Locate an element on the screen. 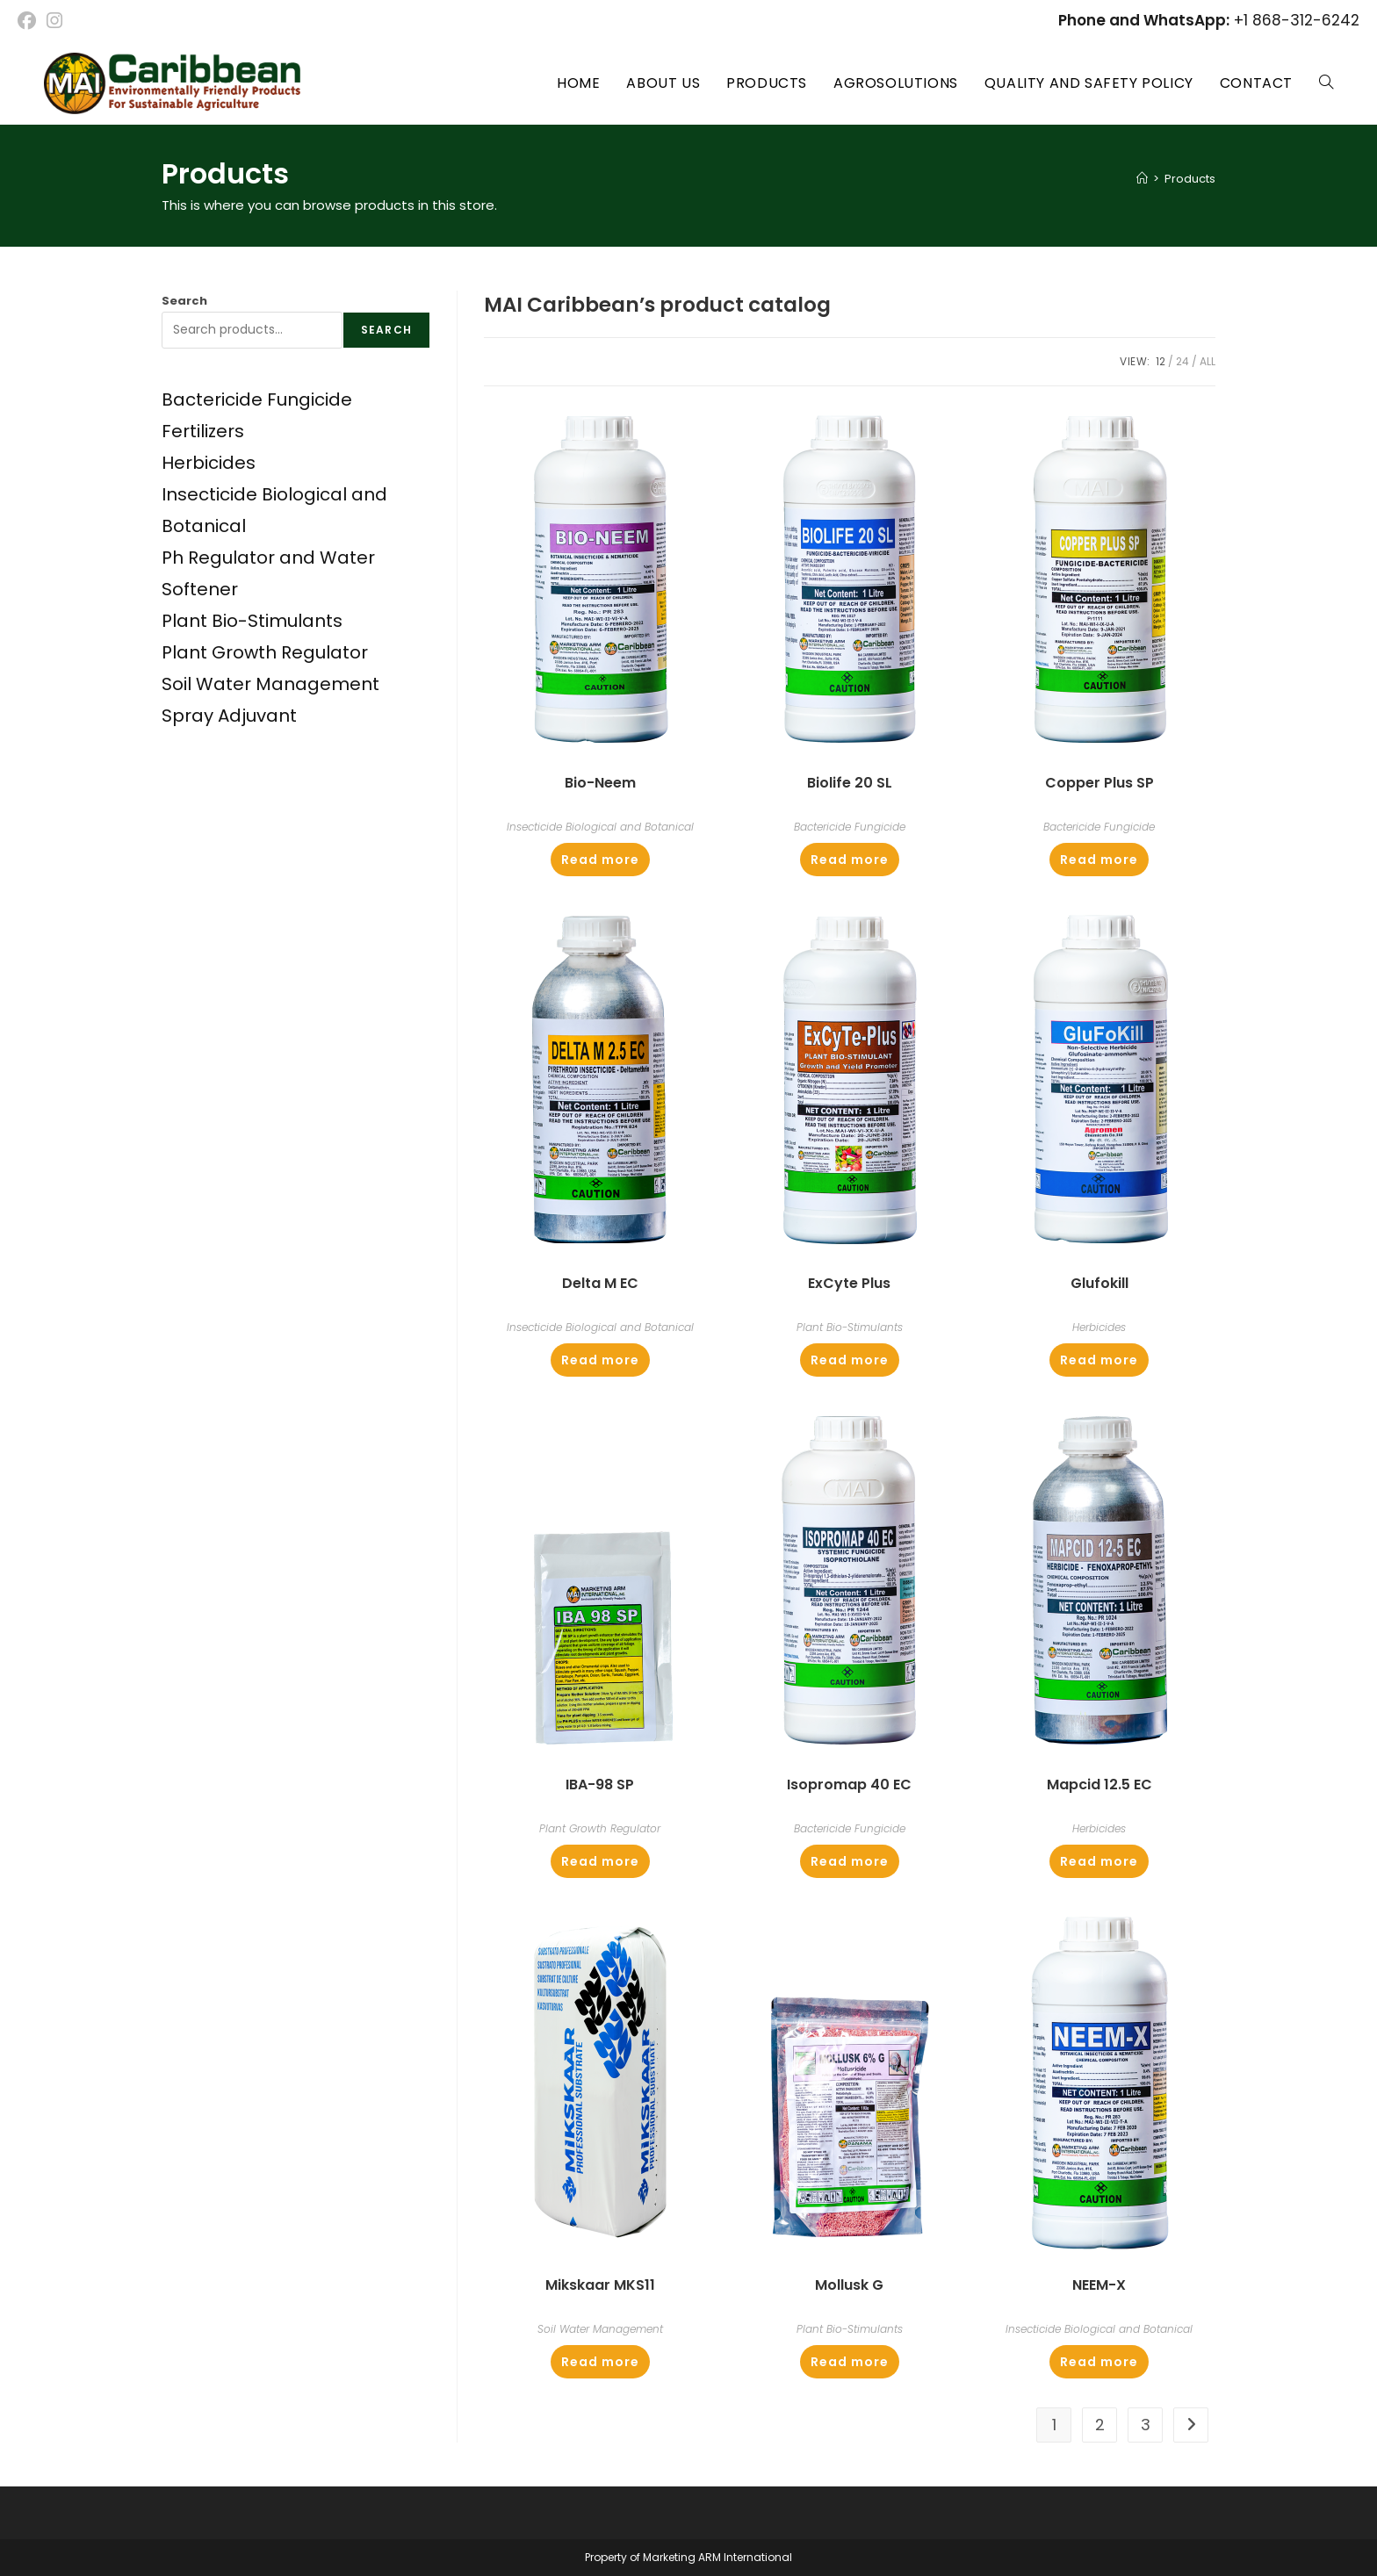  IBA-98 SP is located at coordinates (600, 1784).